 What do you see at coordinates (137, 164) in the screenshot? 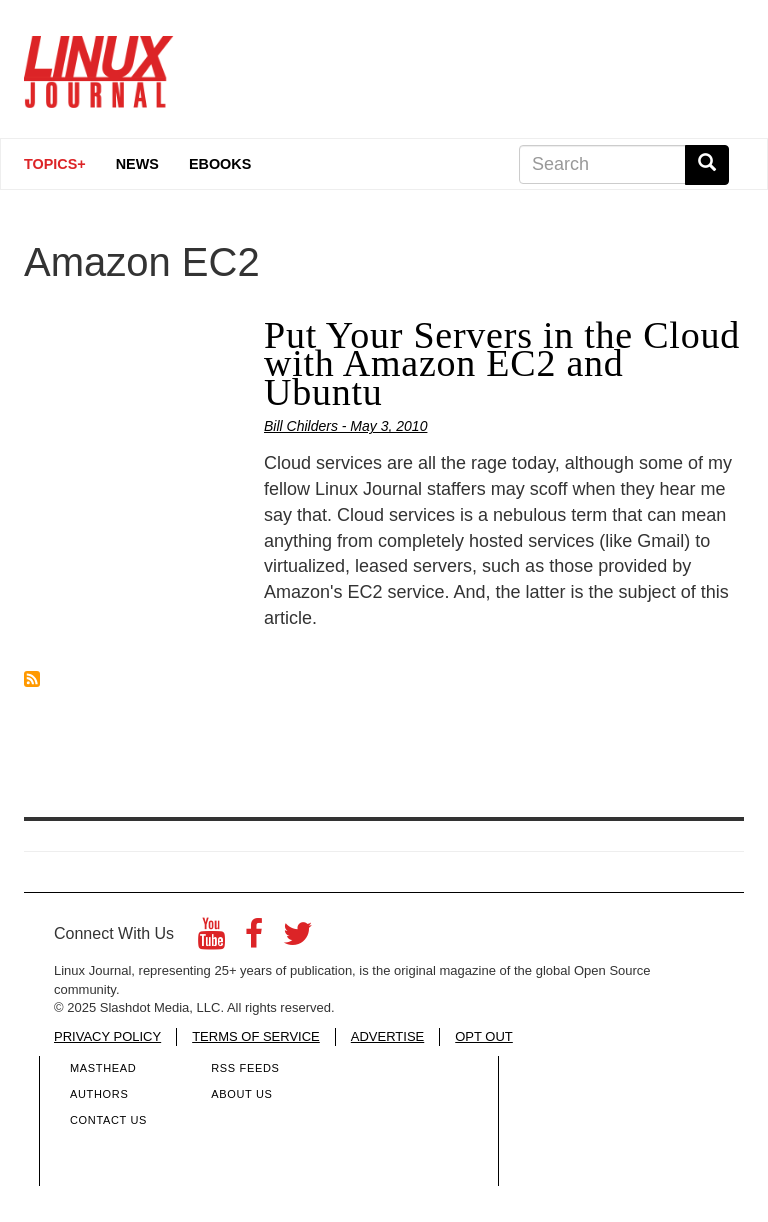
I see `News` at bounding box center [137, 164].